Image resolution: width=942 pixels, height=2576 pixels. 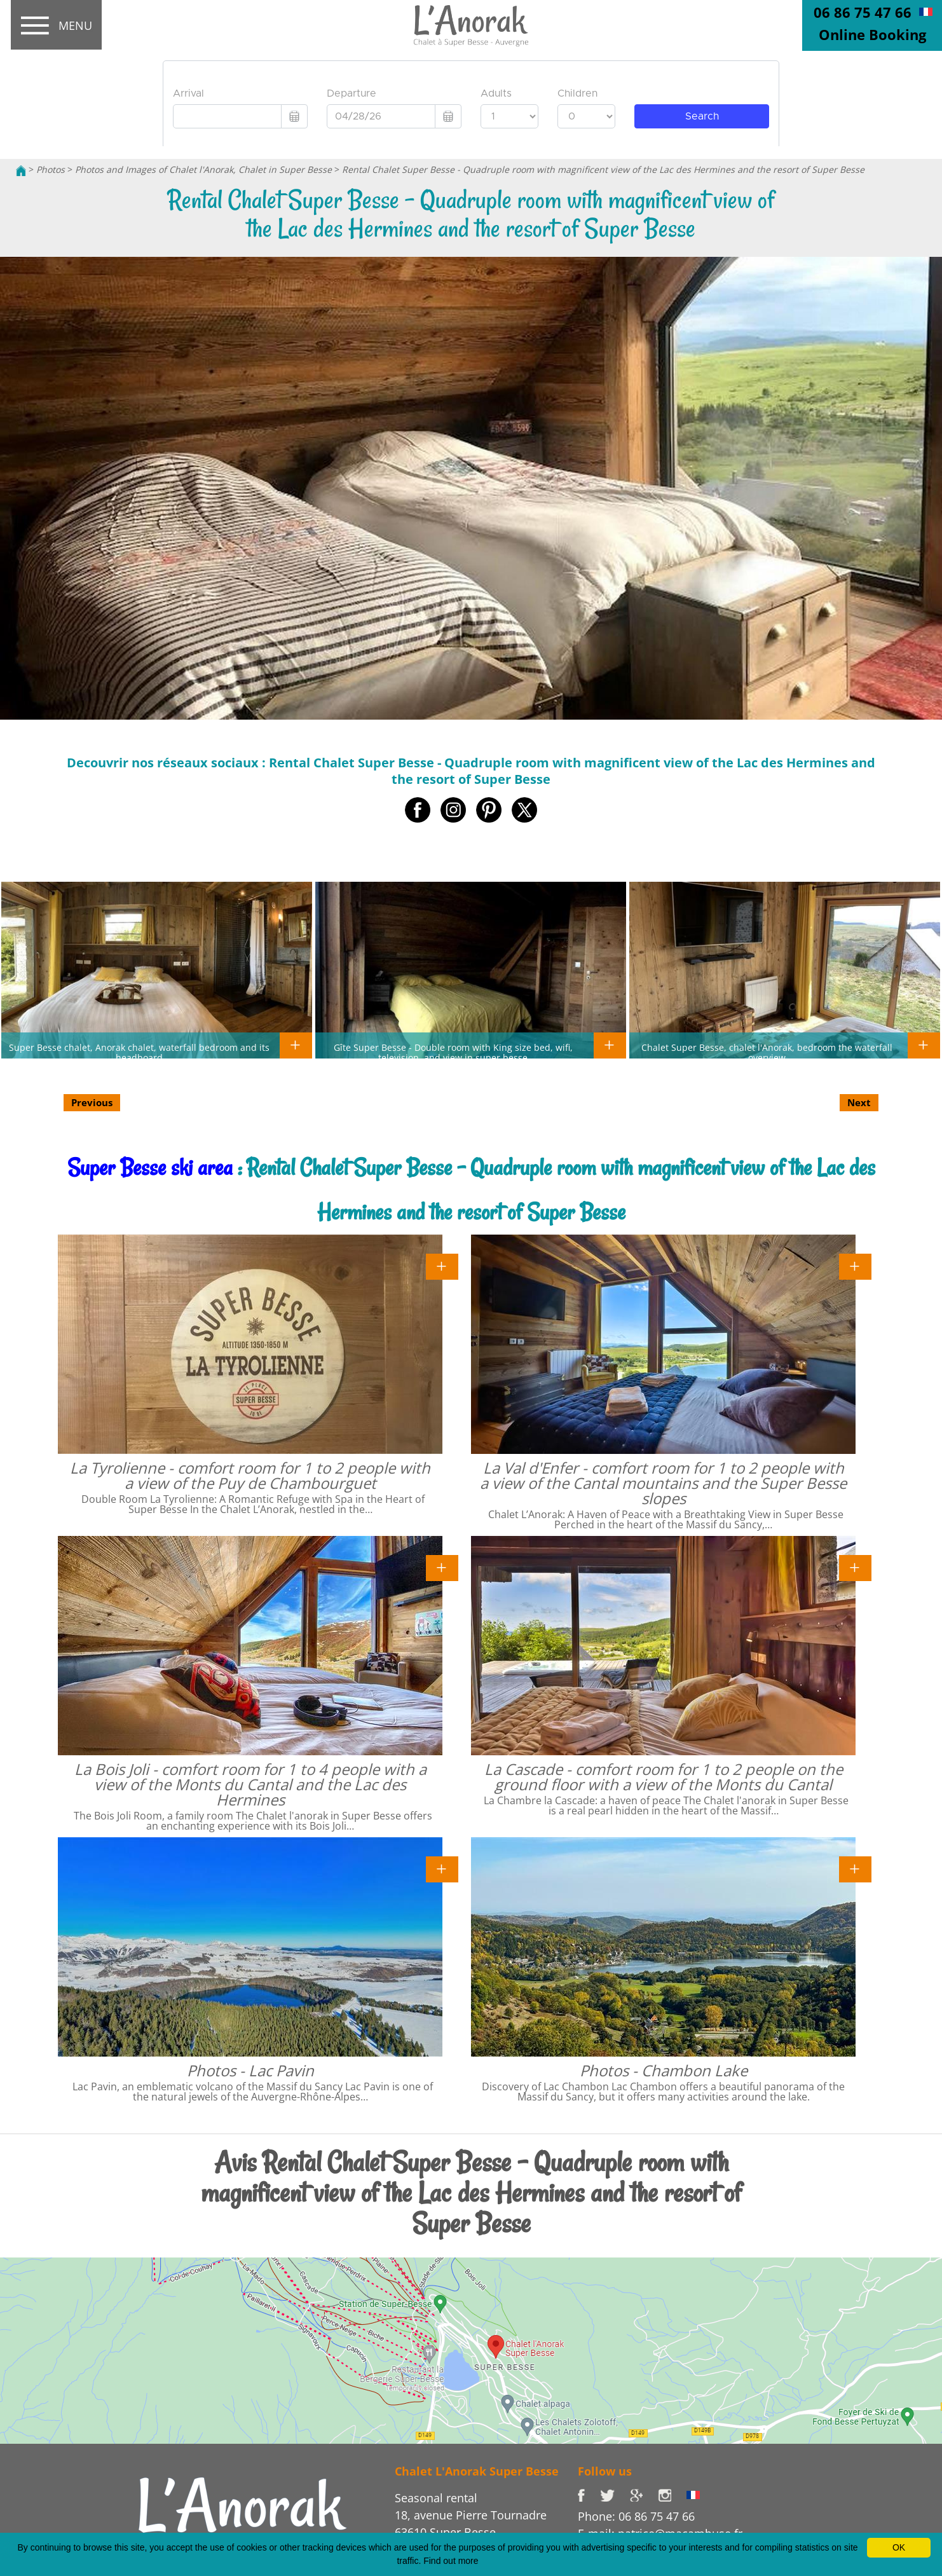 I want to click on La Tyrolienne - comfort room for 1 to 2 people with a view of the Puy de Chambourguet, so click(x=250, y=1475).